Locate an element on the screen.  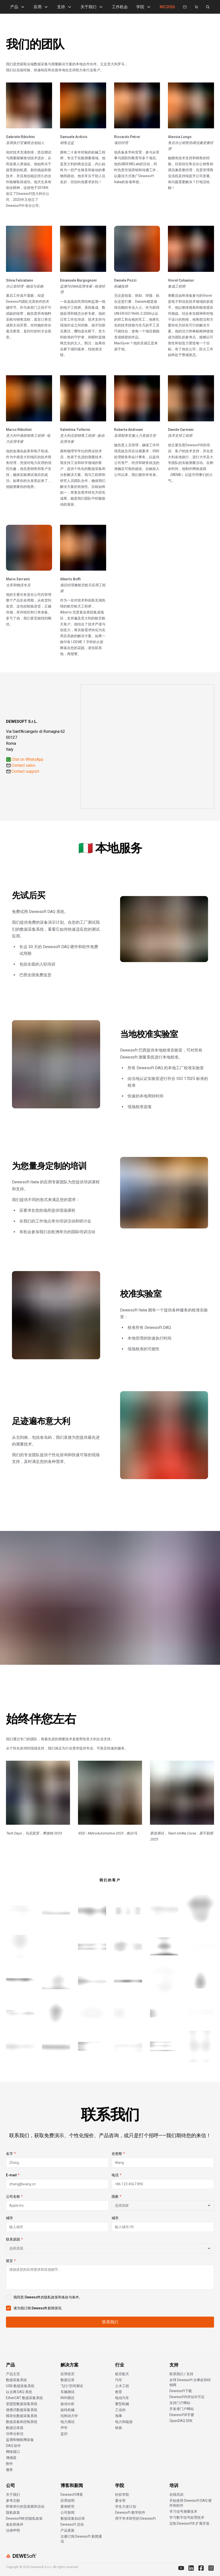
模块化数据采集系统 is located at coordinates (21, 2416).